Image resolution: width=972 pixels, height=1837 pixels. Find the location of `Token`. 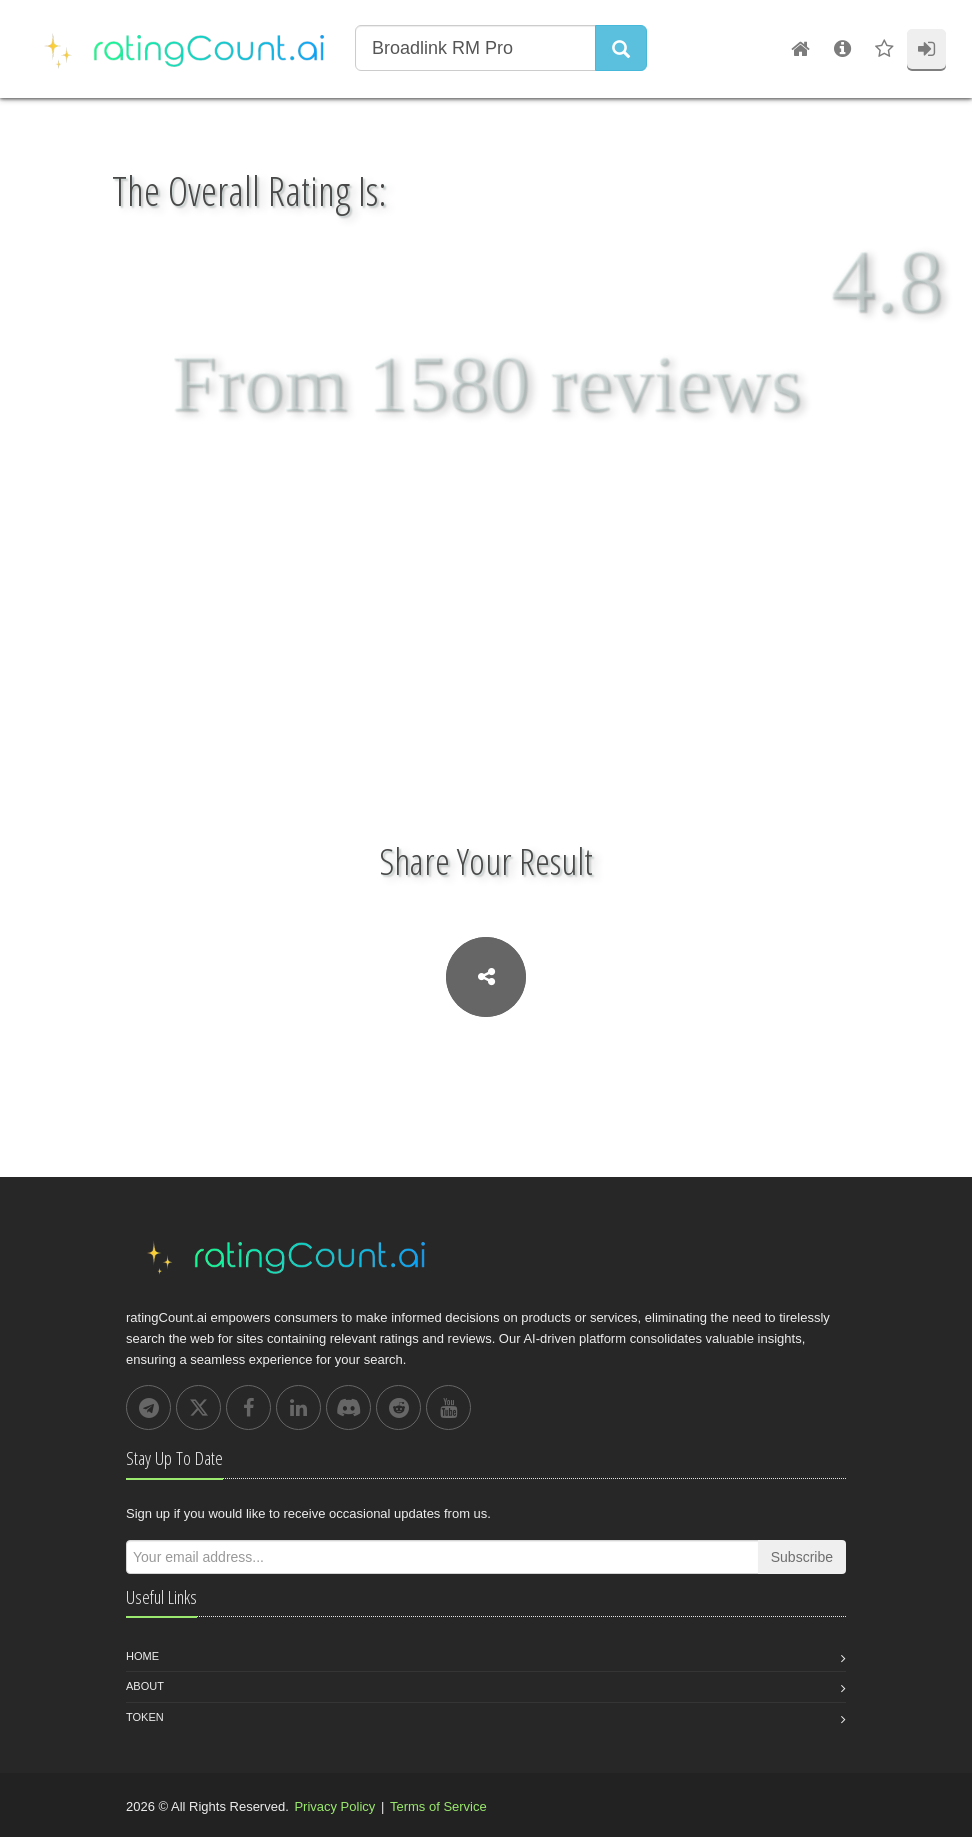

Token is located at coordinates (145, 1717).